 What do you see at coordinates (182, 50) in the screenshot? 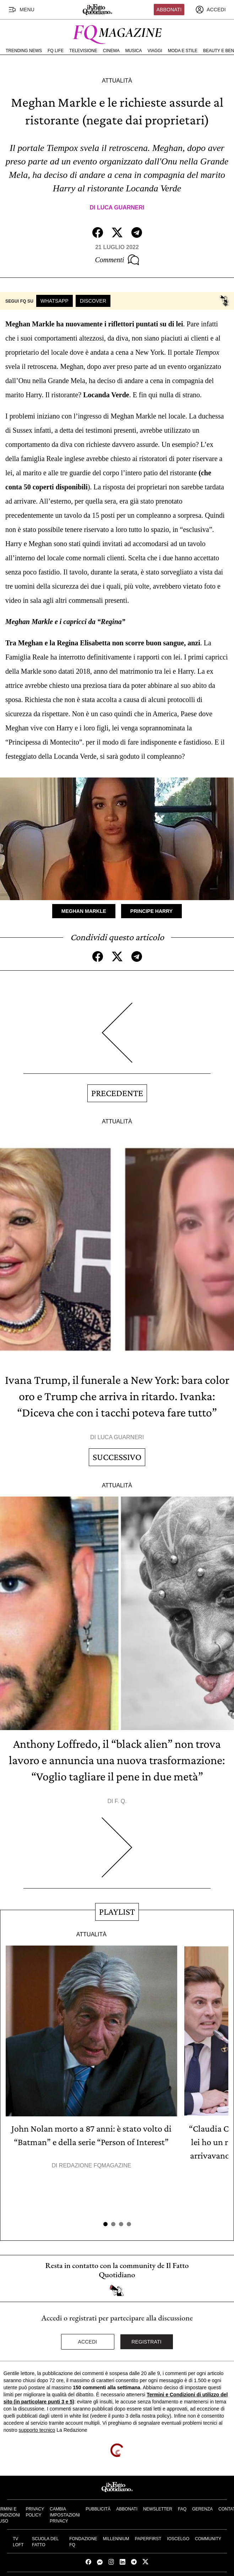
I see `Moda e Stile` at bounding box center [182, 50].